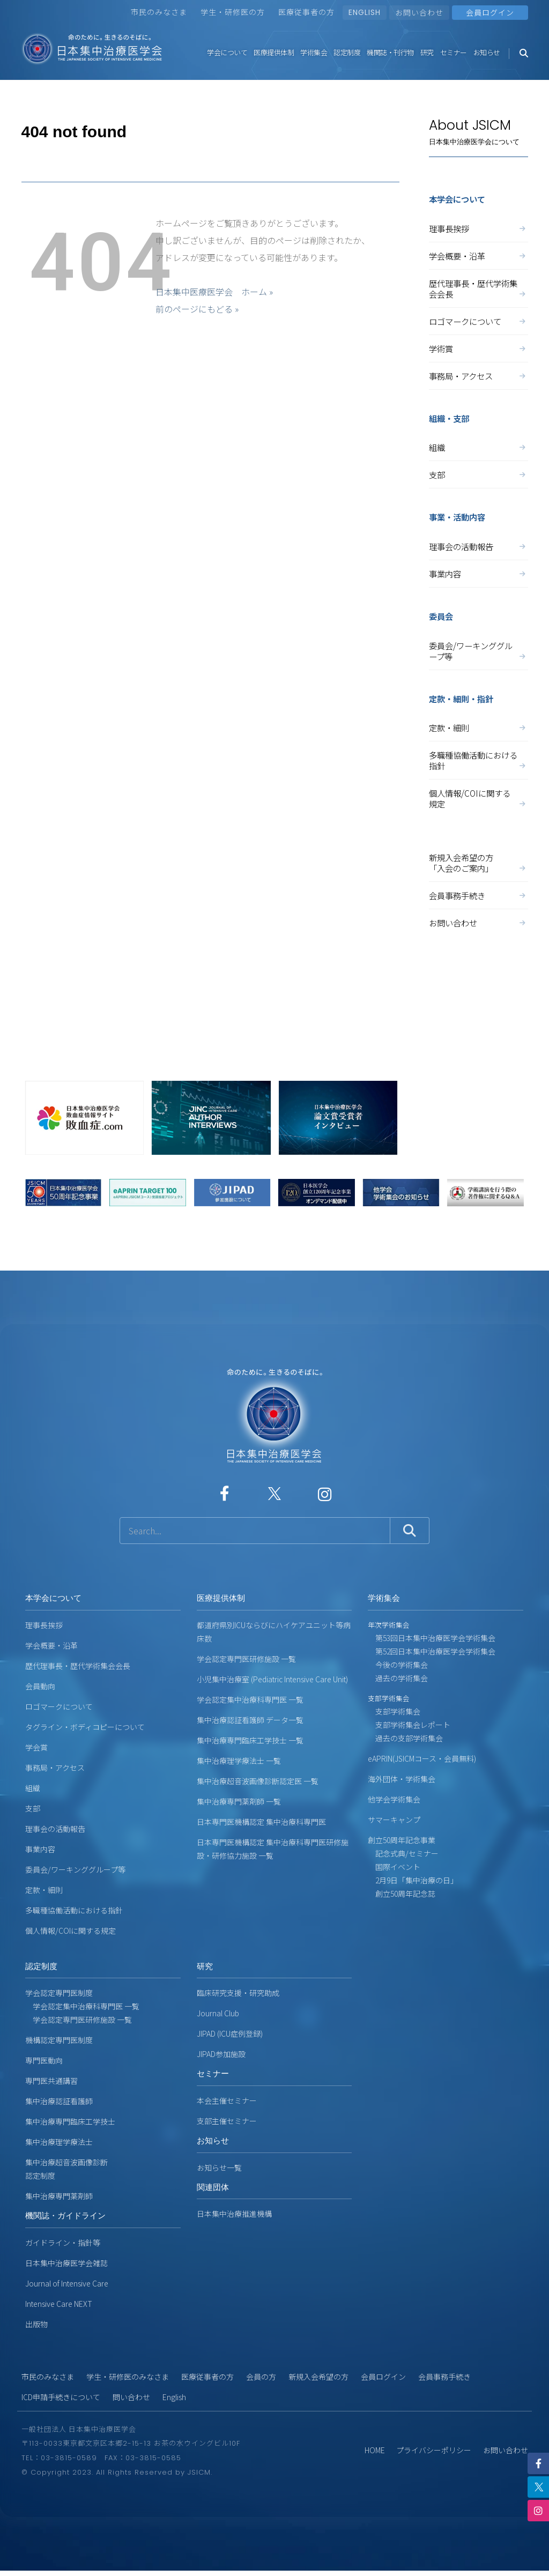  What do you see at coordinates (44, 2060) in the screenshot?
I see `専門医動向` at bounding box center [44, 2060].